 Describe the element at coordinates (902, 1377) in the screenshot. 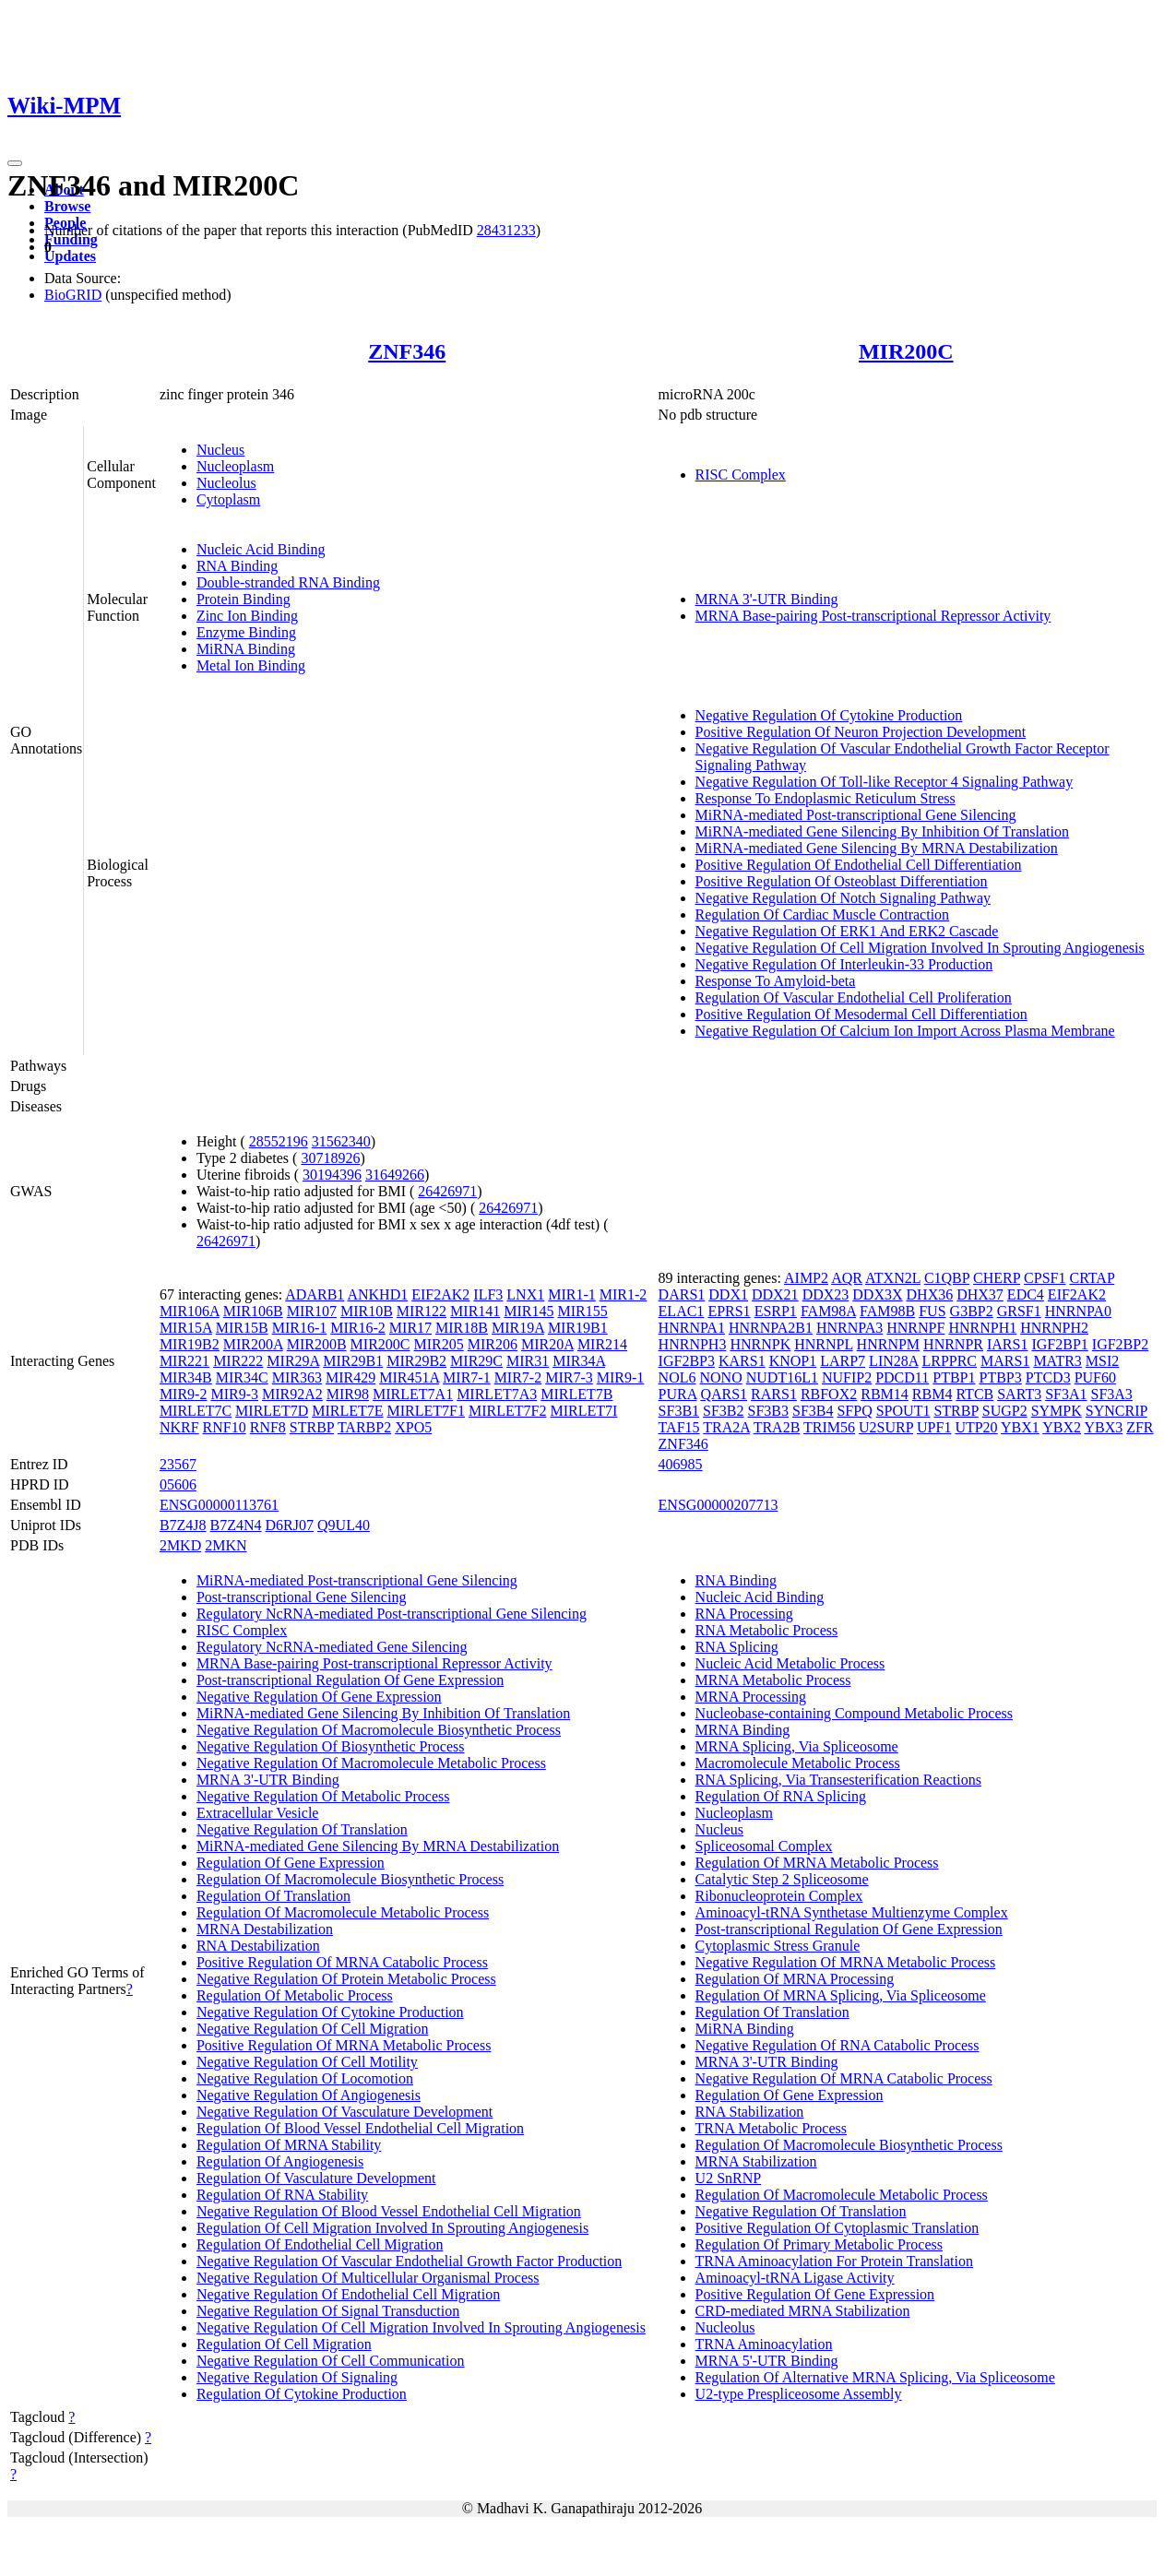

I see `PDCD11` at that location.